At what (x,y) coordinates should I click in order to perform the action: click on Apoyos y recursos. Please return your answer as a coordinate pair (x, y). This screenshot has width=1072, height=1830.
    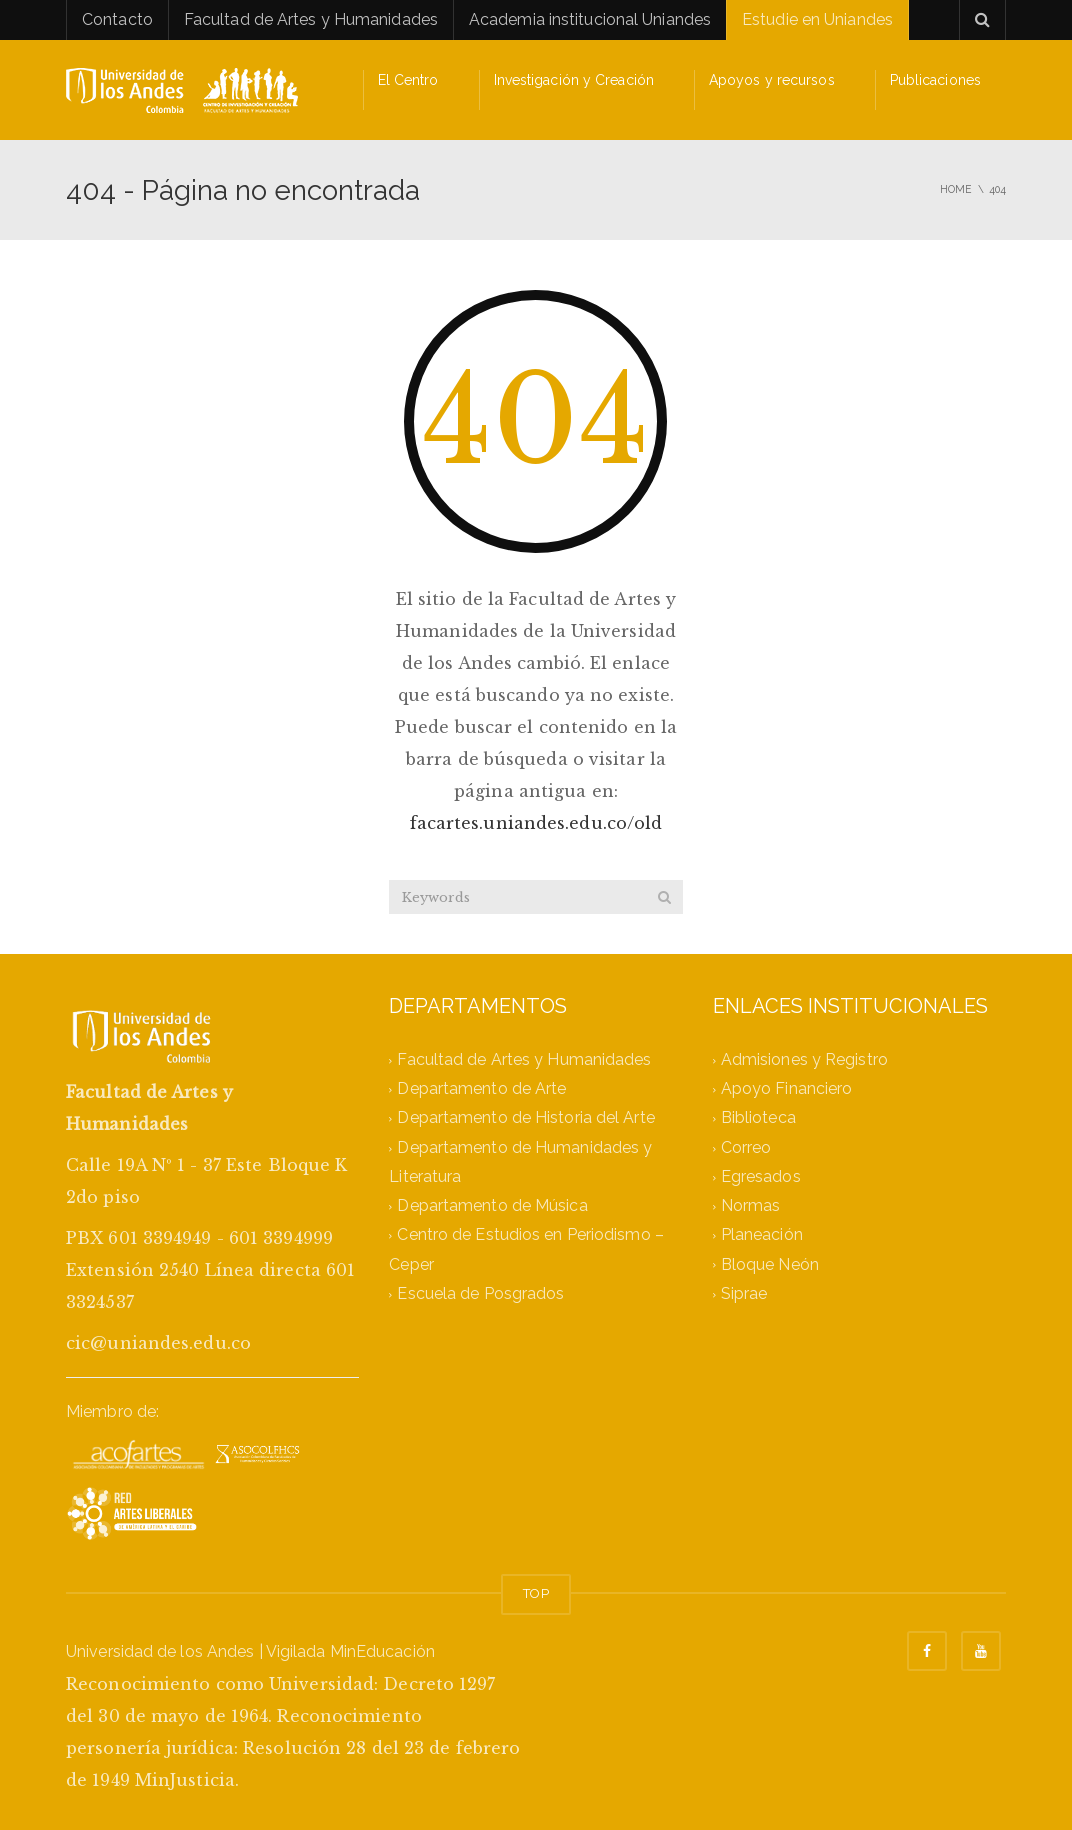
    Looking at the image, I should click on (772, 80).